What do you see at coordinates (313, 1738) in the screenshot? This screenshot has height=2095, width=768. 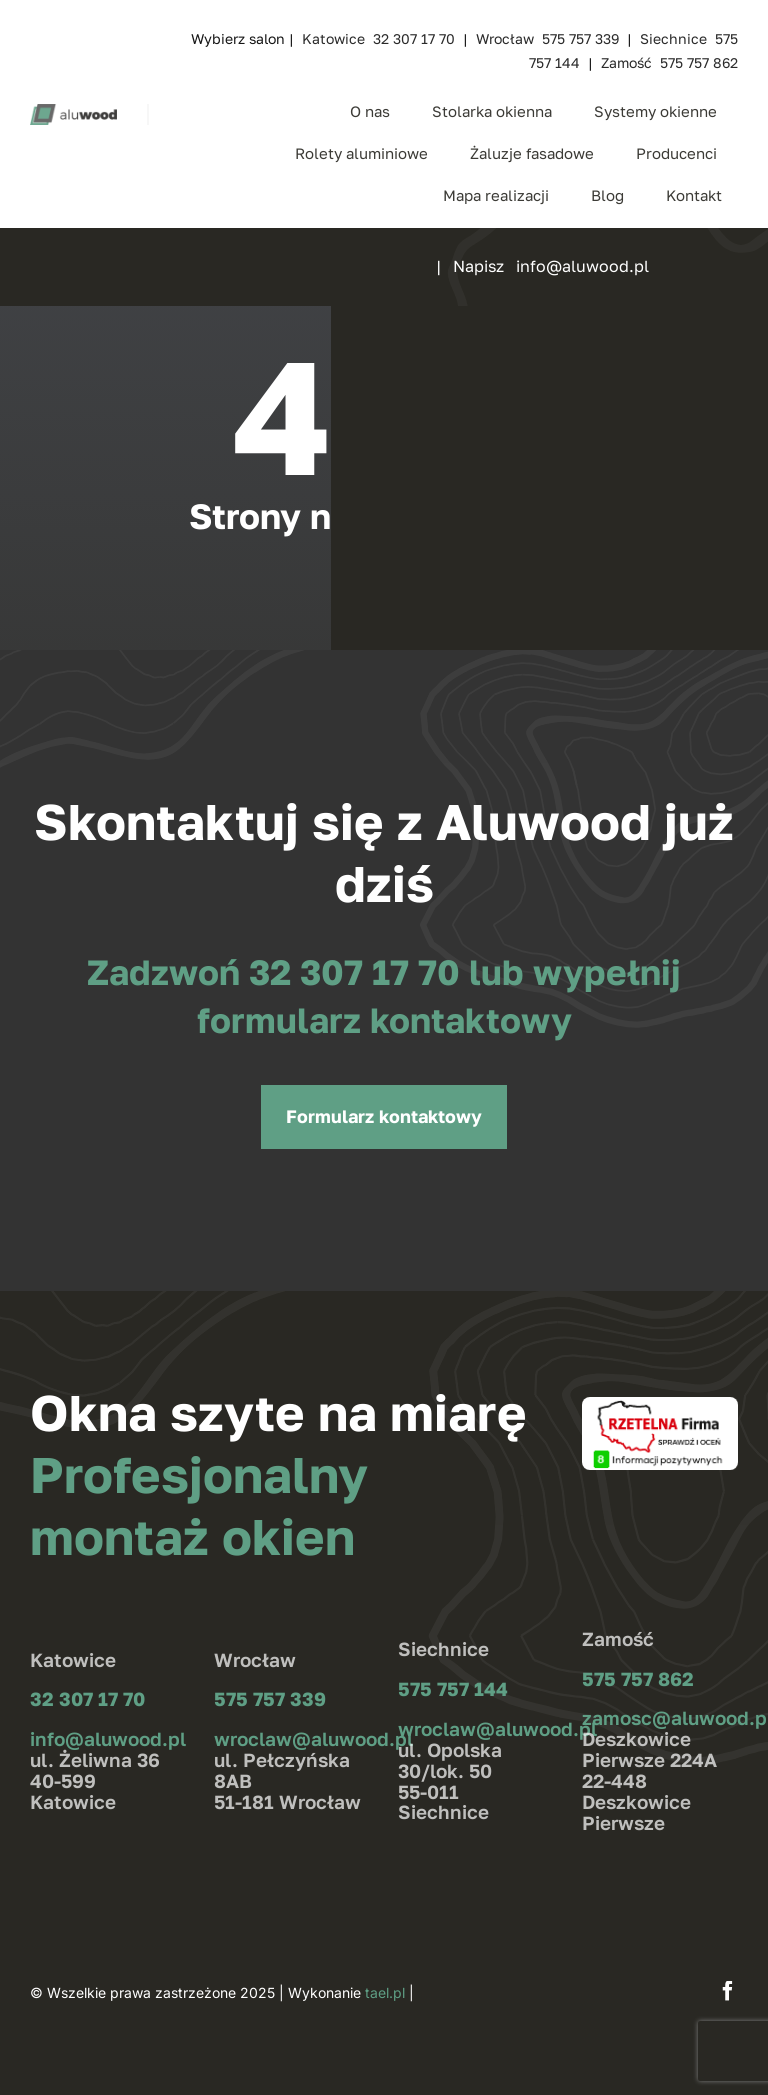 I see `wroclaw@aluwood.pl` at bounding box center [313, 1738].